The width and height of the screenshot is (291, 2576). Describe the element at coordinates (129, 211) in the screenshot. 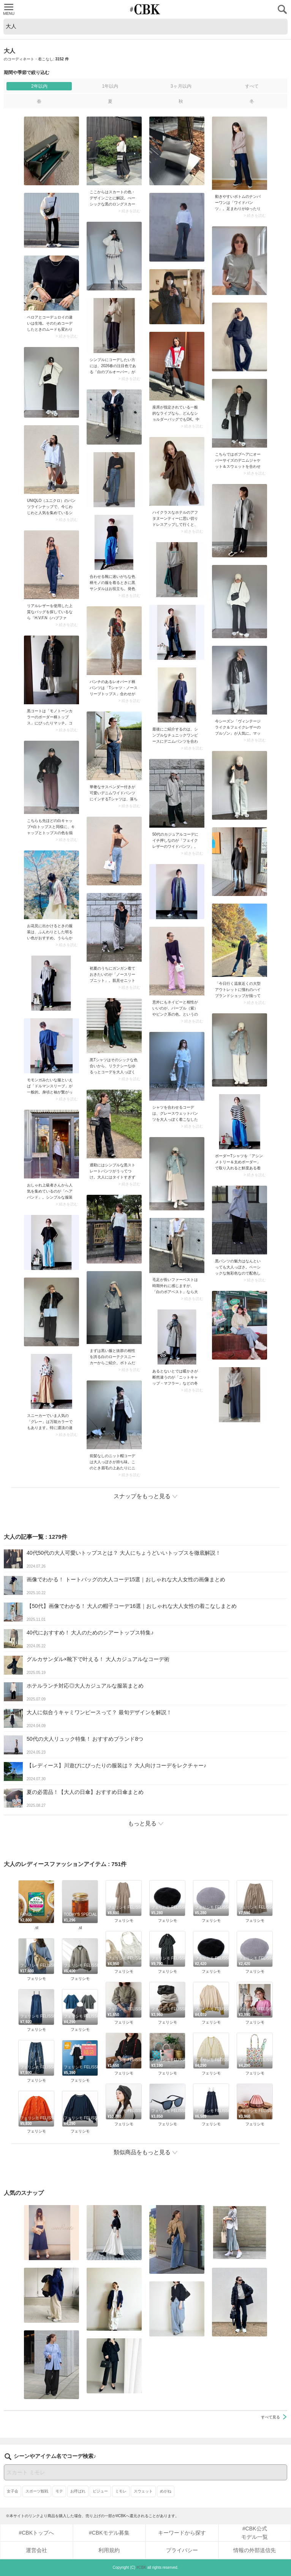

I see `> 続きを読む` at that location.